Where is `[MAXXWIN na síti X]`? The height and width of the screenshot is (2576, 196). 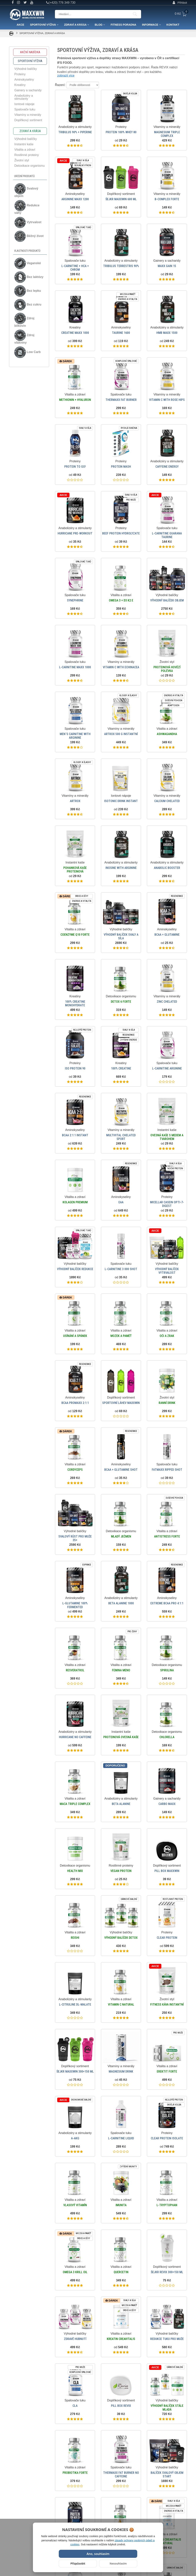
[MAXXWIN na síti X] is located at coordinates (25, 2).